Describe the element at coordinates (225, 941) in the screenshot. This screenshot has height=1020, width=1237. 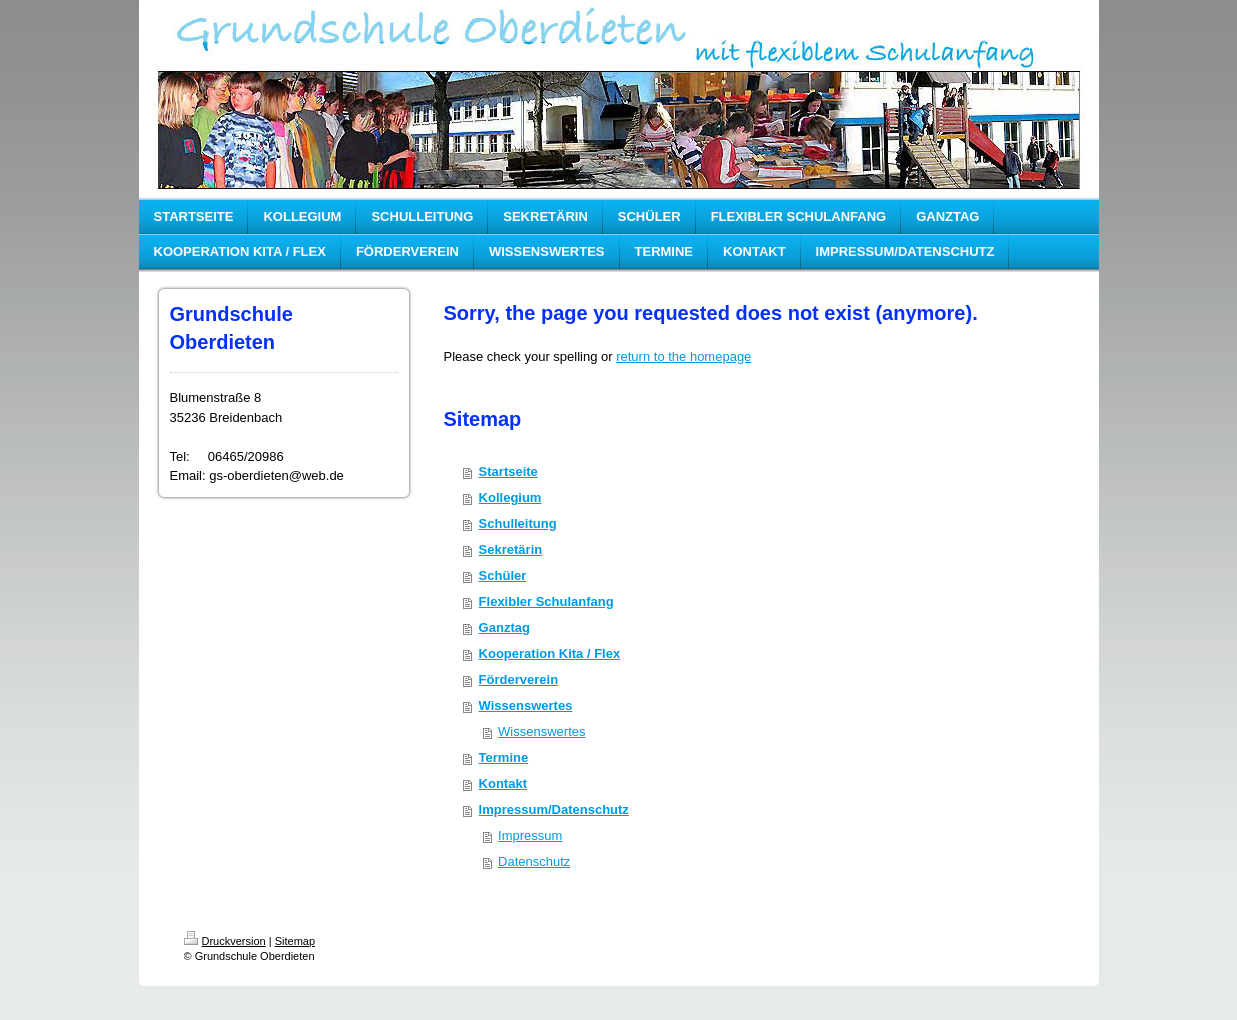
I see `Druckversion` at that location.